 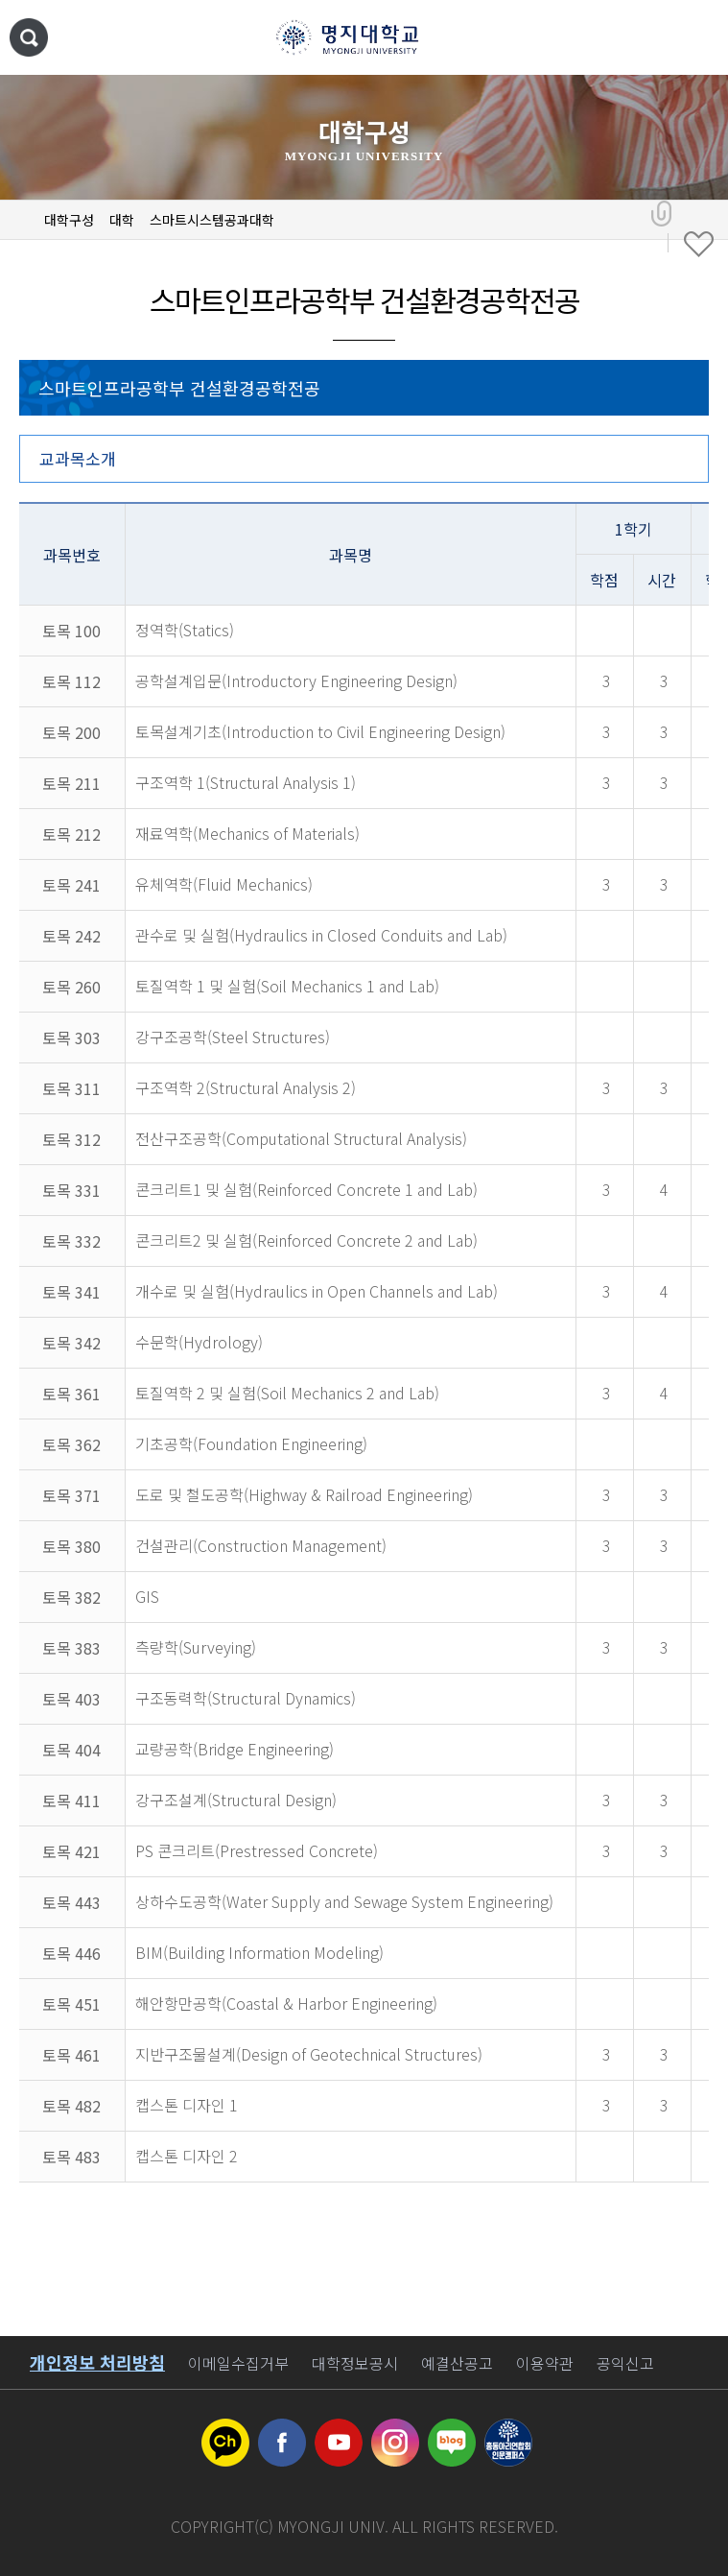 What do you see at coordinates (301, 1138) in the screenshot?
I see `전산구조공학(Computational Structural Analysis)` at bounding box center [301, 1138].